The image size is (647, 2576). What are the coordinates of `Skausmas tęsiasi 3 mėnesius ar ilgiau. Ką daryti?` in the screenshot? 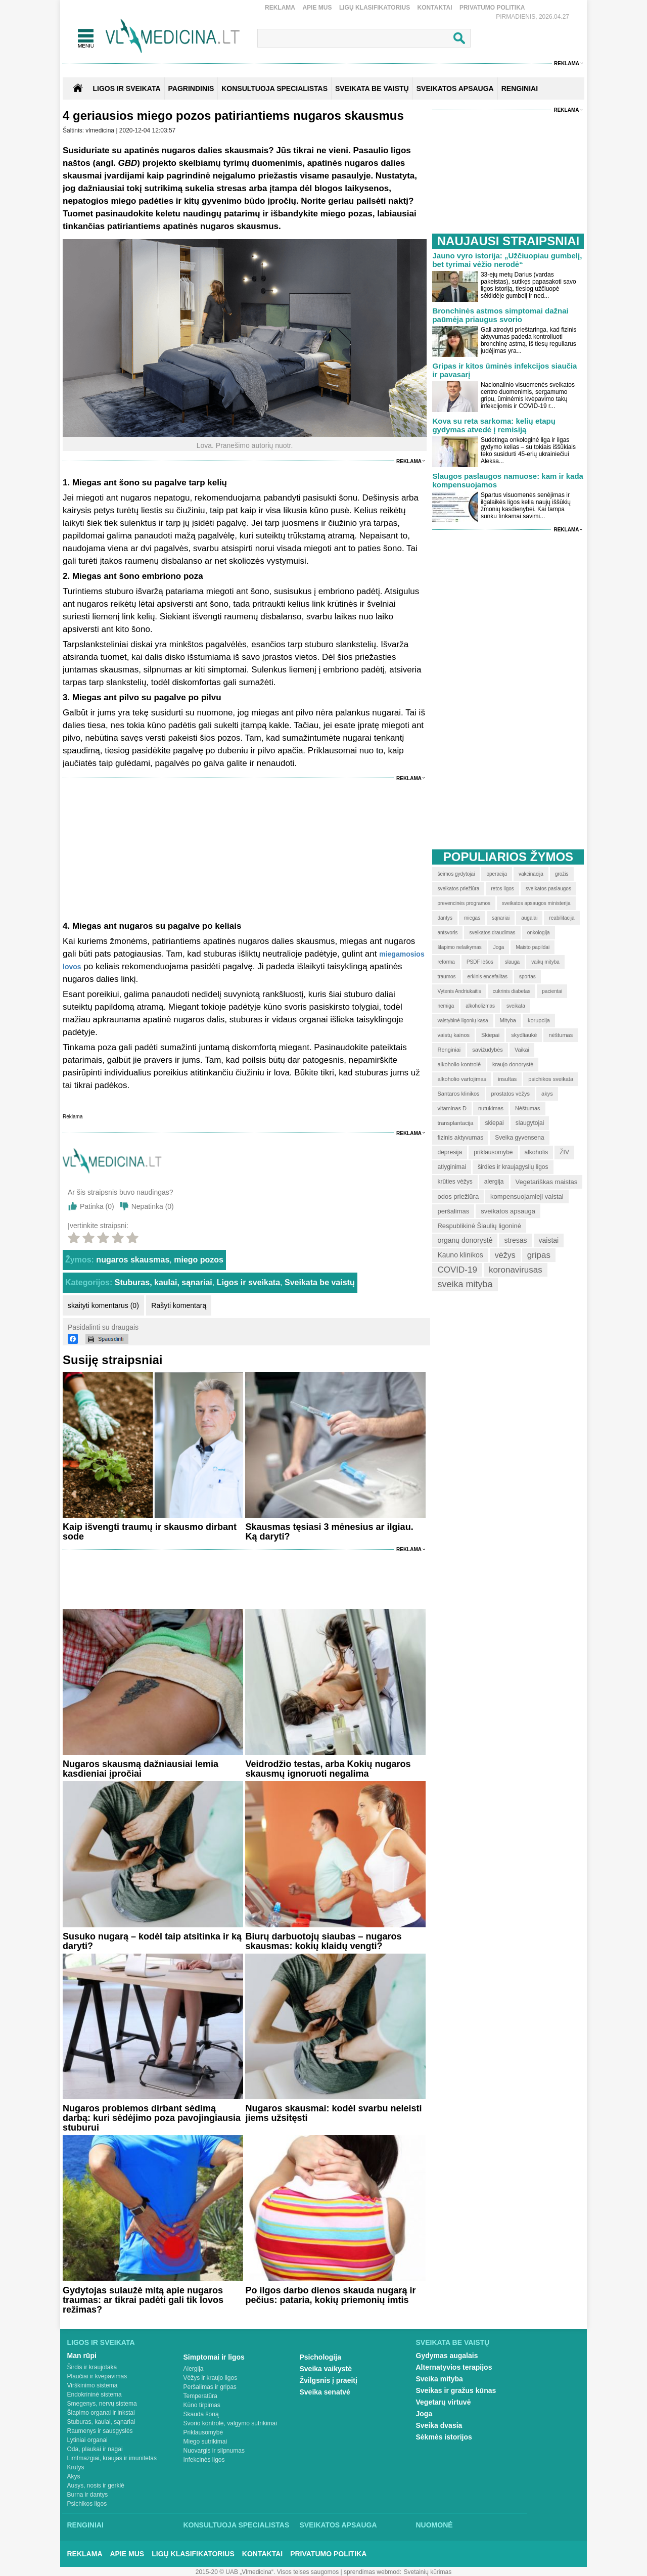 It's located at (329, 1532).